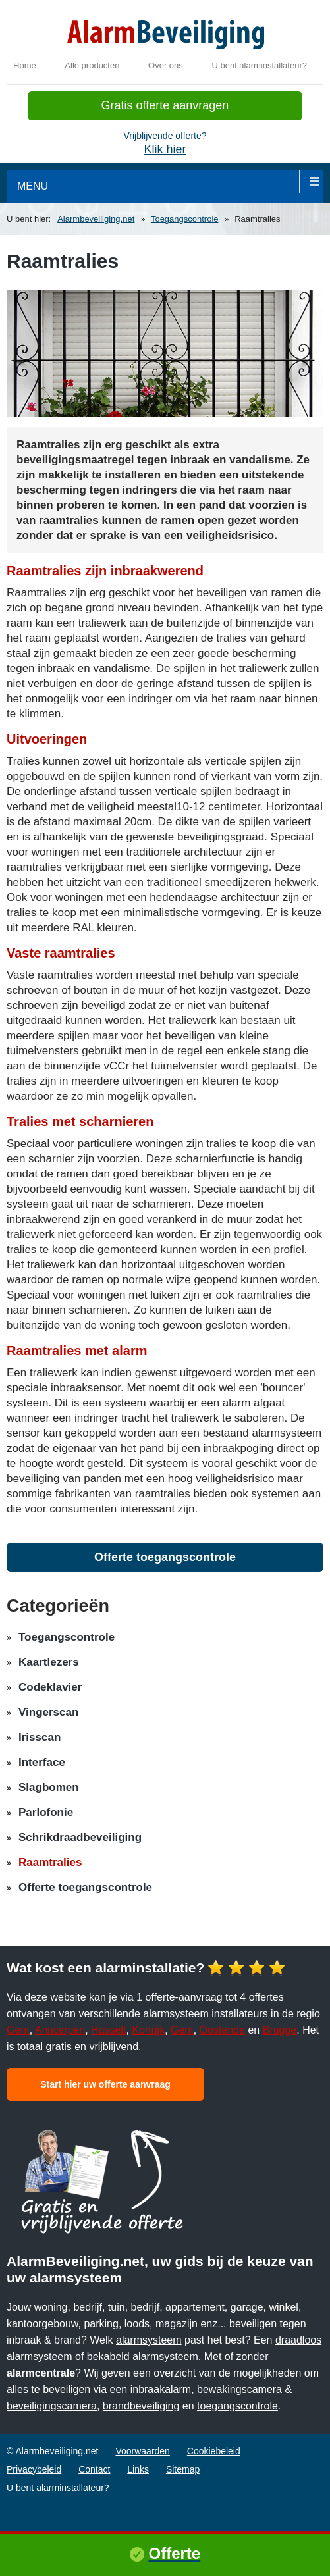  Describe the element at coordinates (165, 65) in the screenshot. I see `Over ons` at that location.